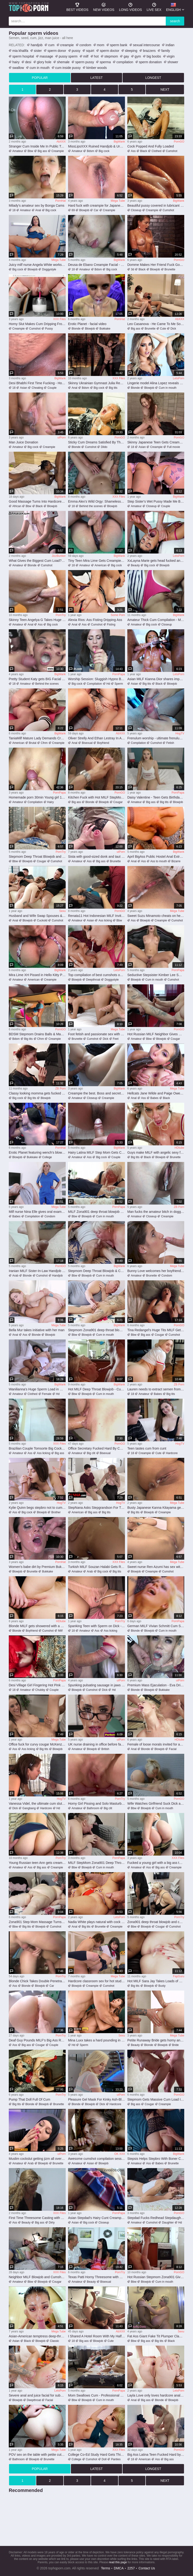  I want to click on Asian MILF Kianna Dior shares impeccable gangbang, so click(155, 679).